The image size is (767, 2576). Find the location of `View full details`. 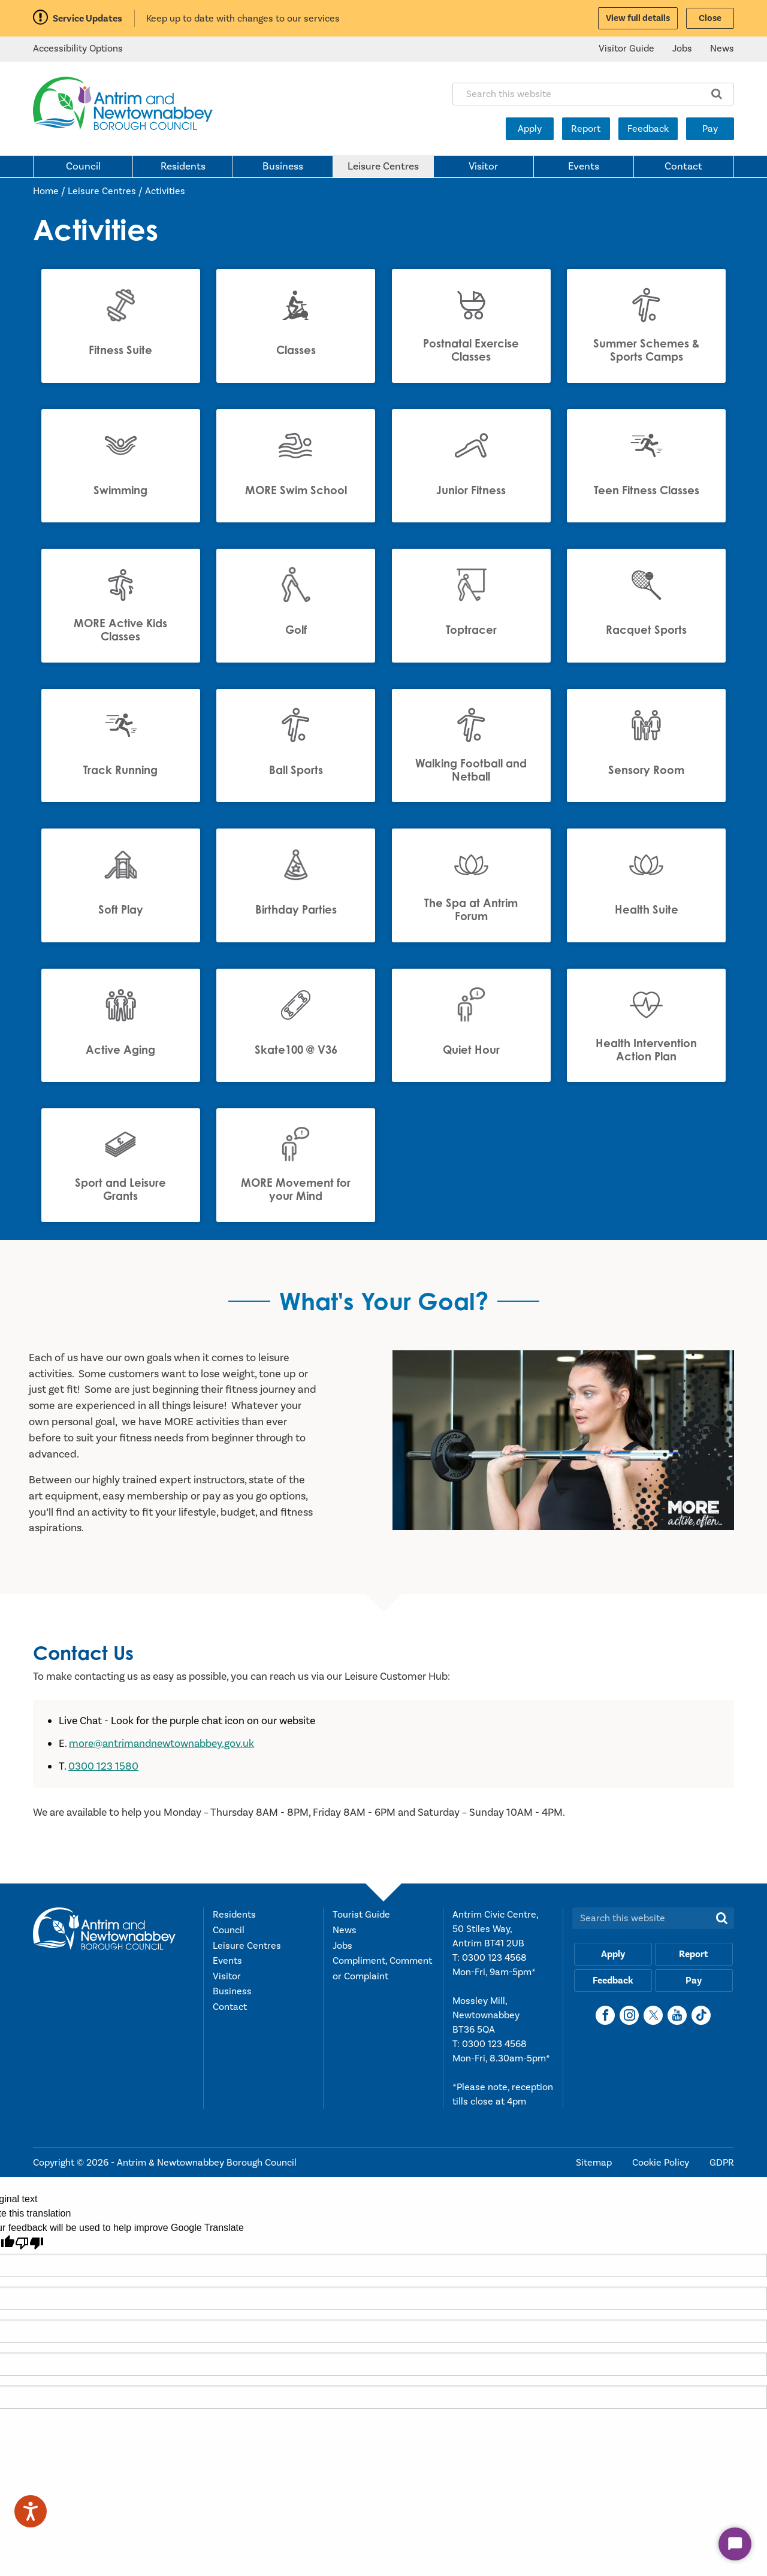

View full details is located at coordinates (638, 18).